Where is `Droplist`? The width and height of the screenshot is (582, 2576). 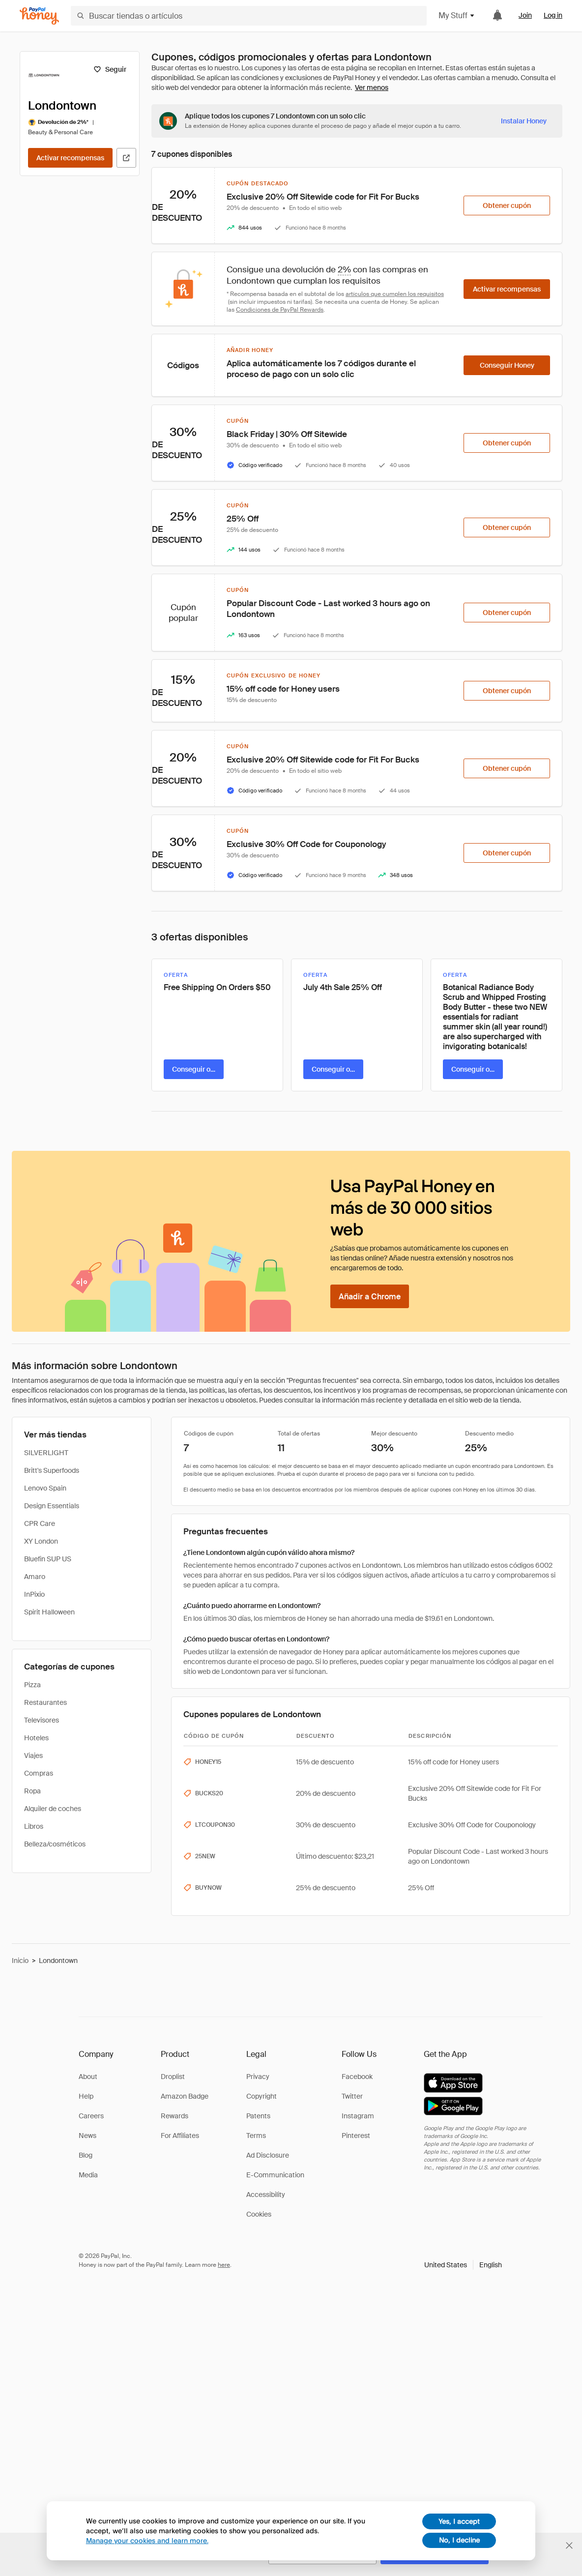 Droplist is located at coordinates (173, 2076).